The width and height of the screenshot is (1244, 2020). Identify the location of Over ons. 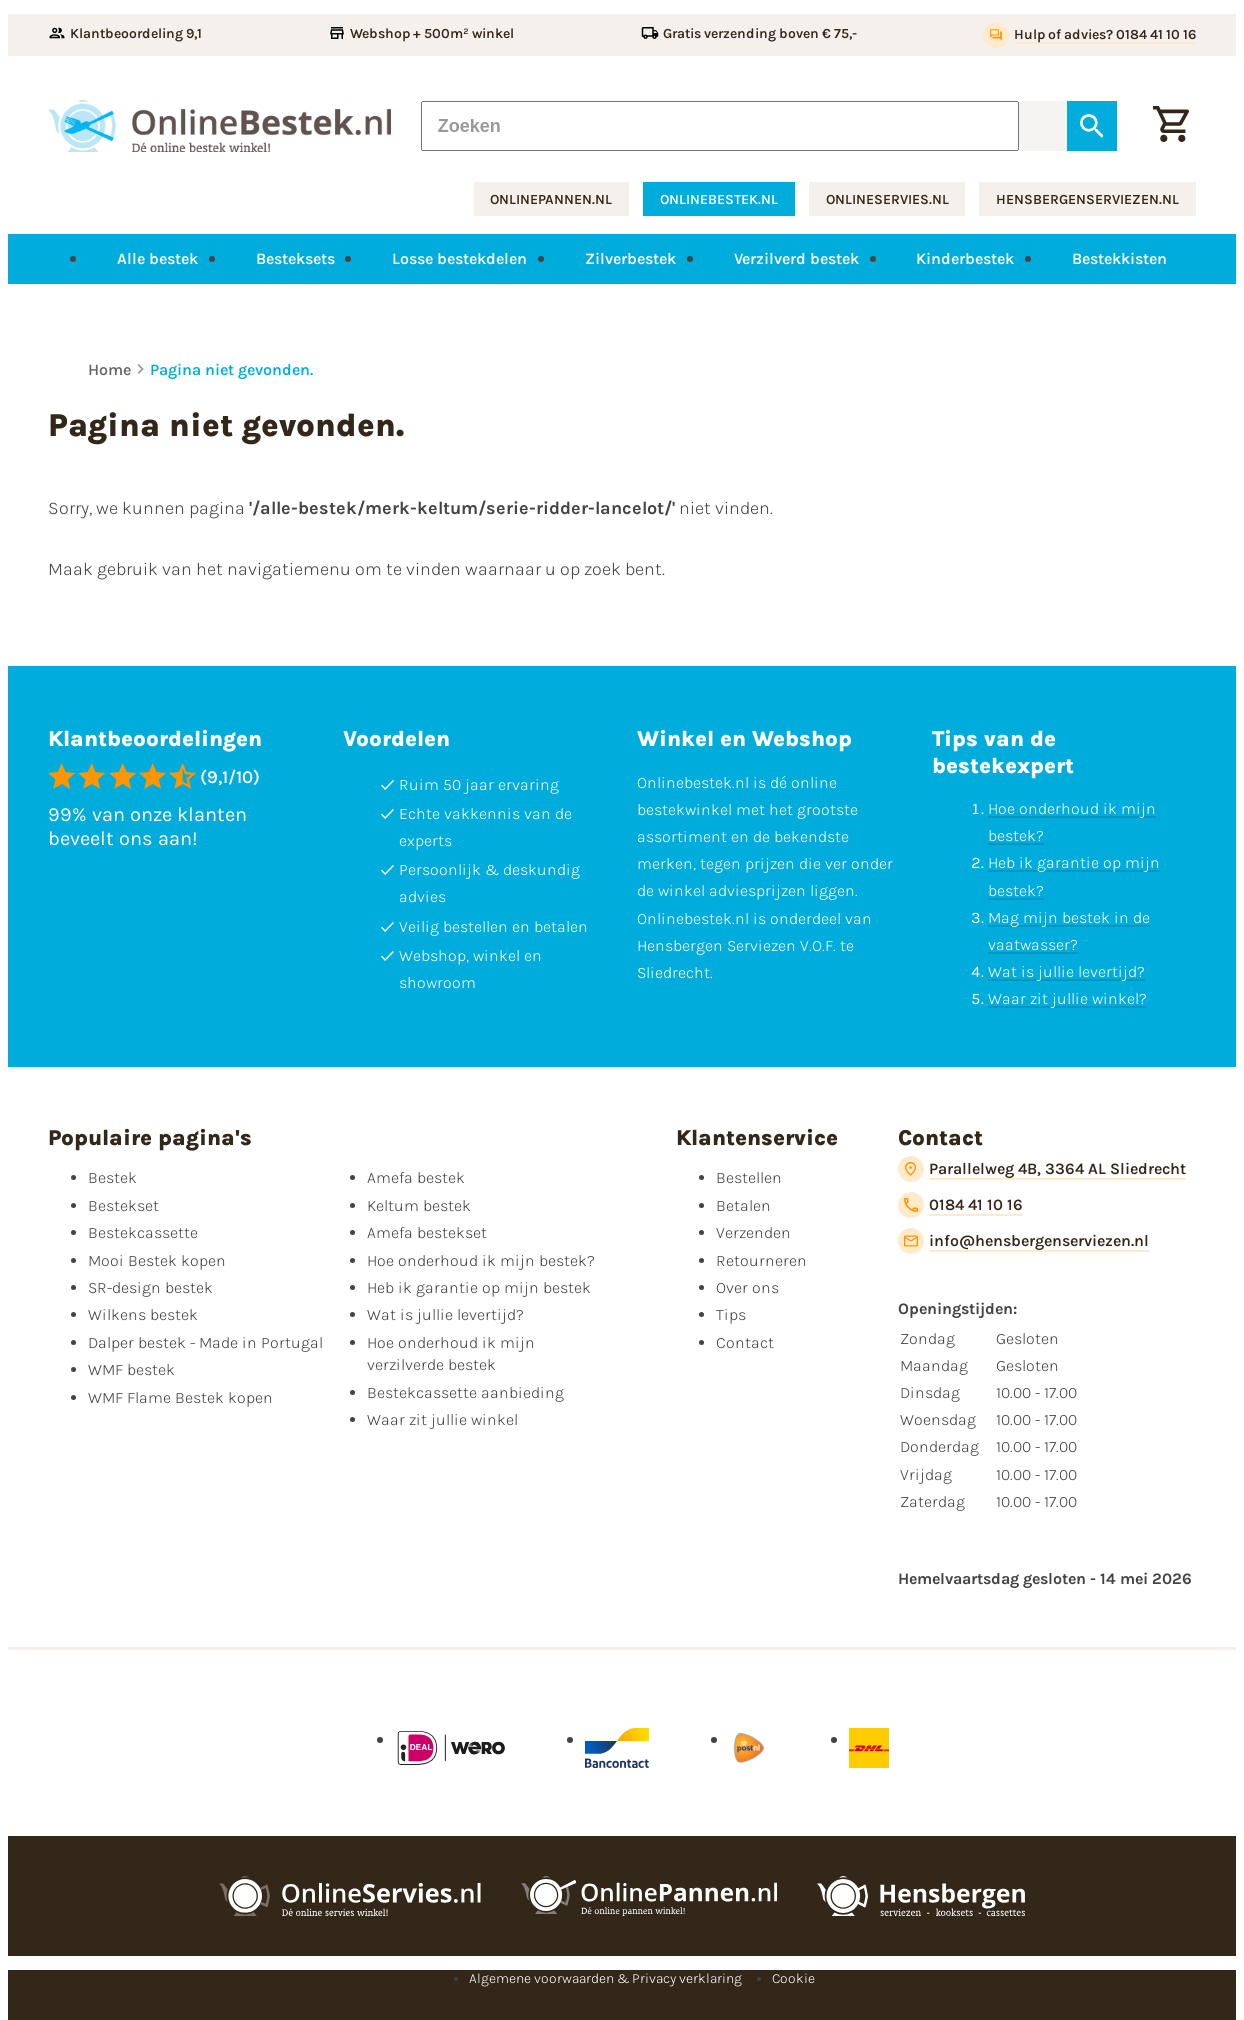
(747, 1287).